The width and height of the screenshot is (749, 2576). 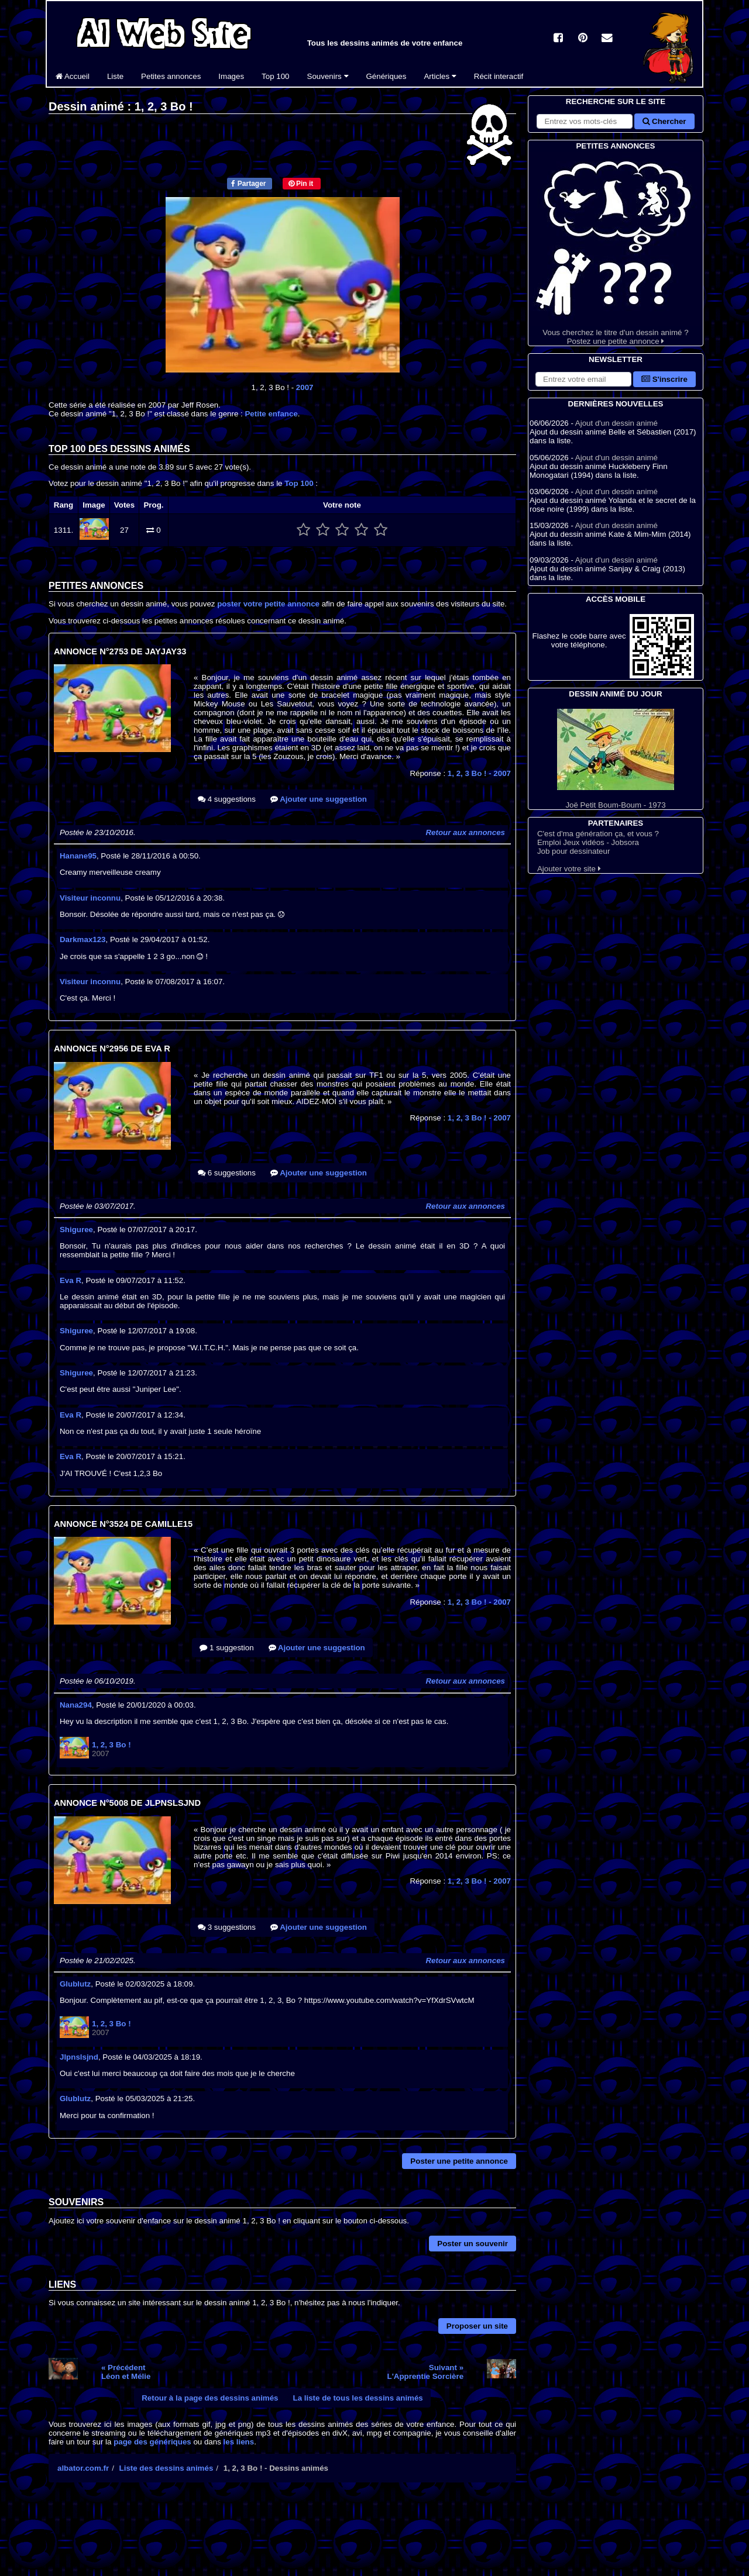 What do you see at coordinates (585, 121) in the screenshot?
I see `[Rechercher sur le site]` at bounding box center [585, 121].